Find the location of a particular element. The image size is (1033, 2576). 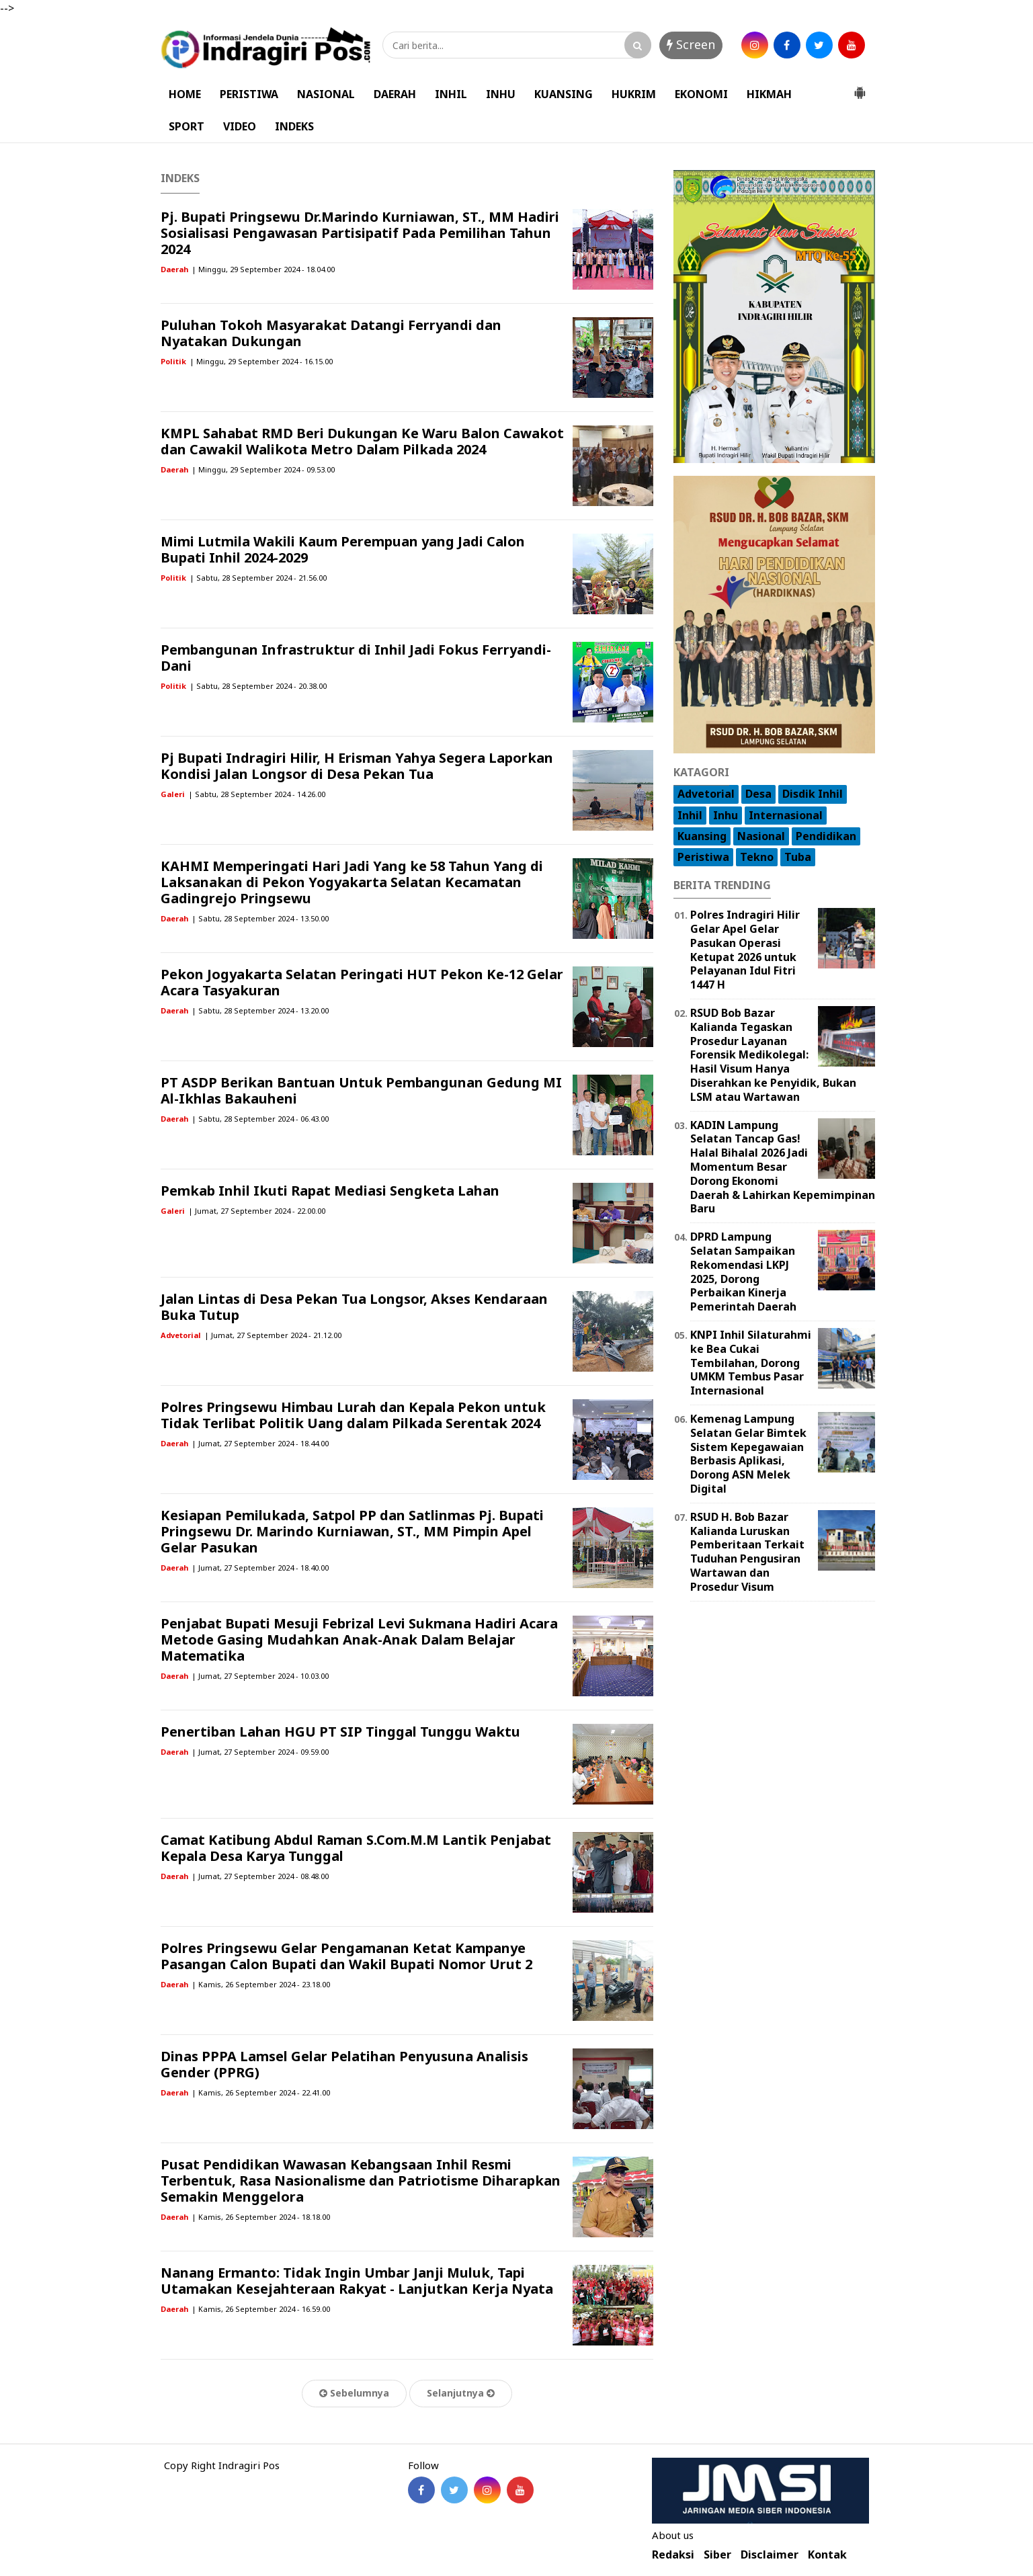

SPORT is located at coordinates (186, 126).